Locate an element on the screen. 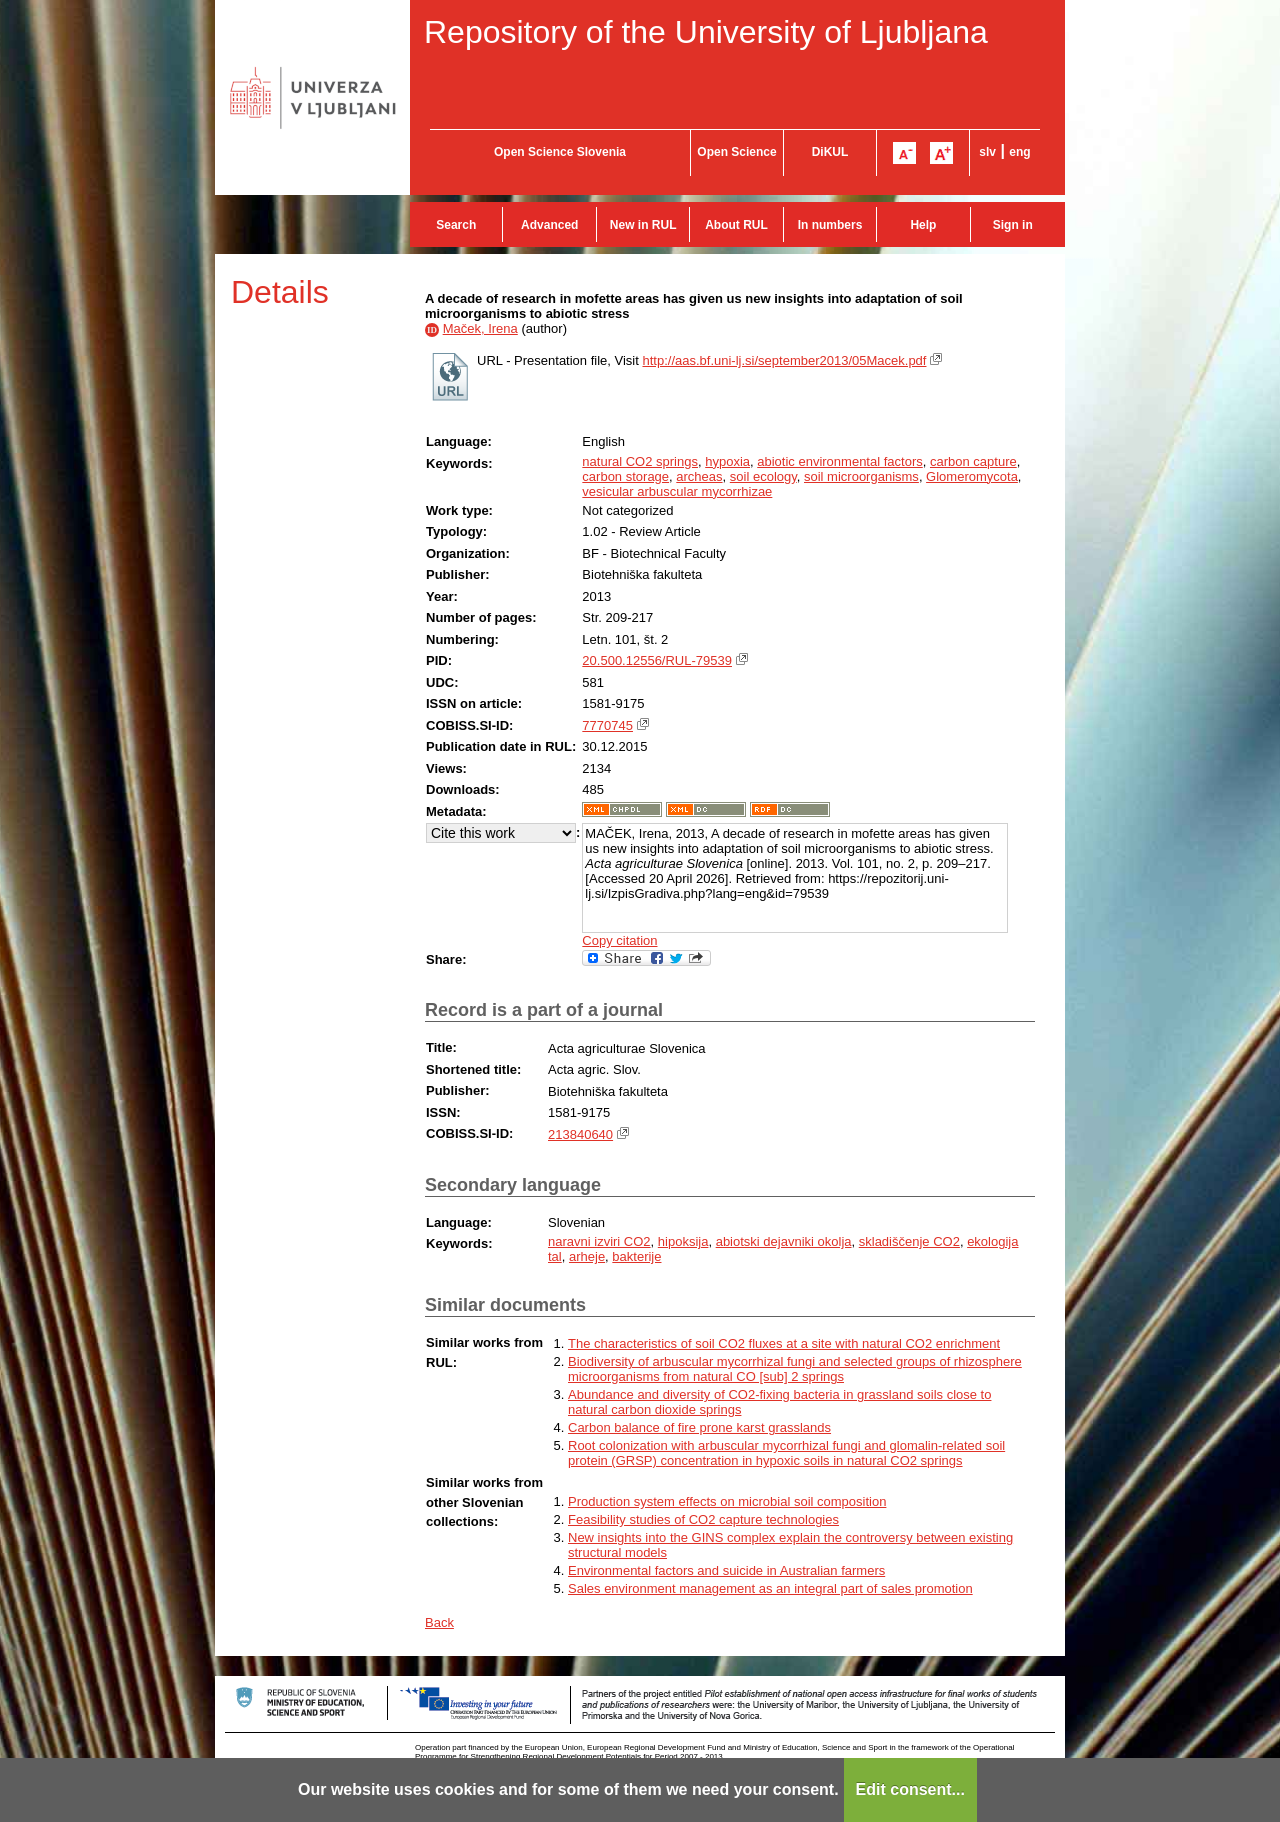 The image size is (1280, 1822). skladiščenje CO2 is located at coordinates (909, 1241).